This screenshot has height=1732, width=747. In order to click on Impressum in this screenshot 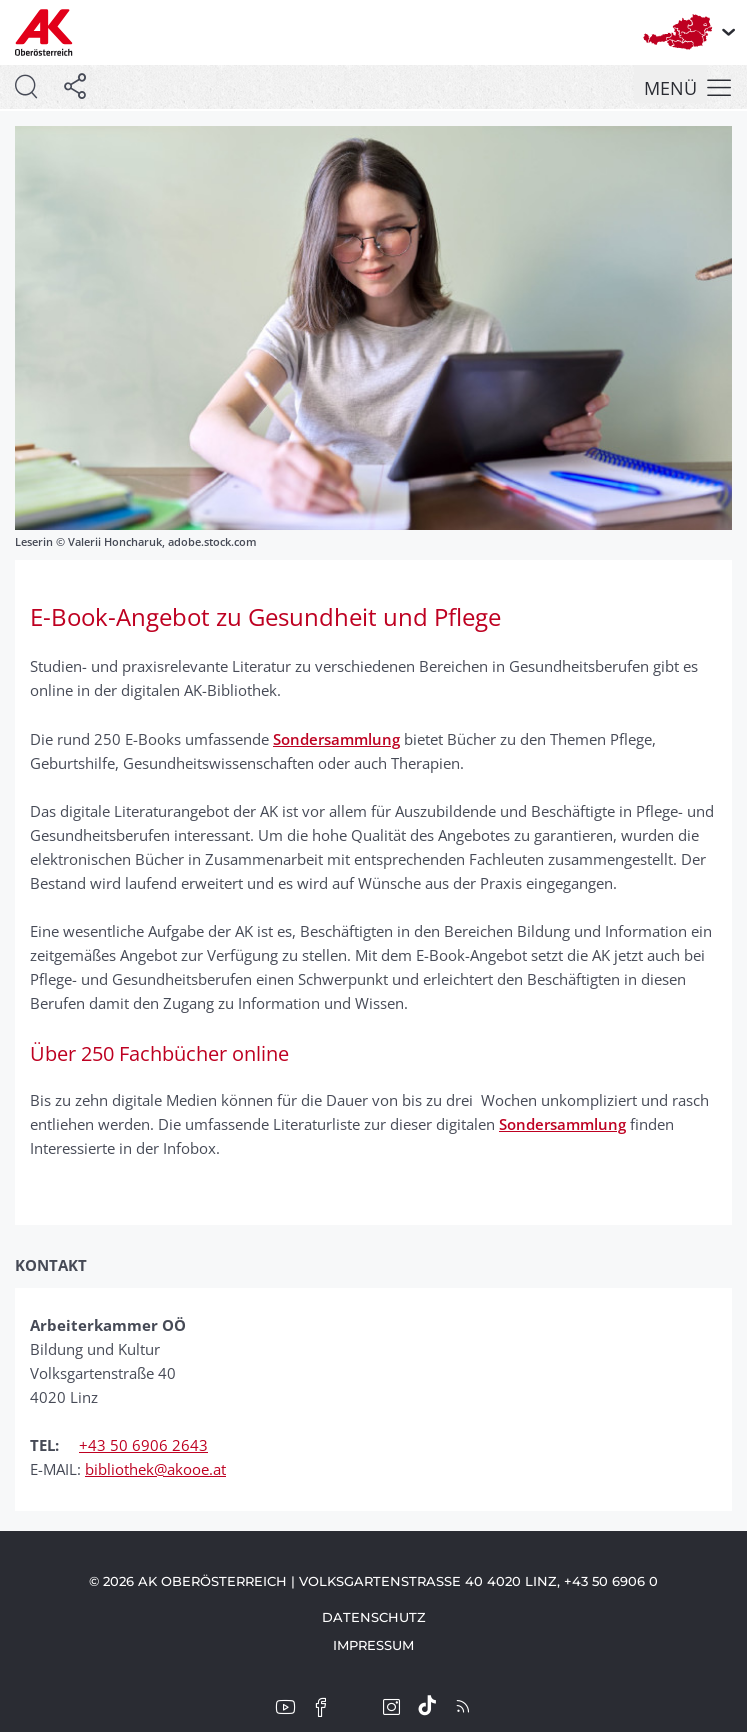, I will do `click(373, 1645)`.